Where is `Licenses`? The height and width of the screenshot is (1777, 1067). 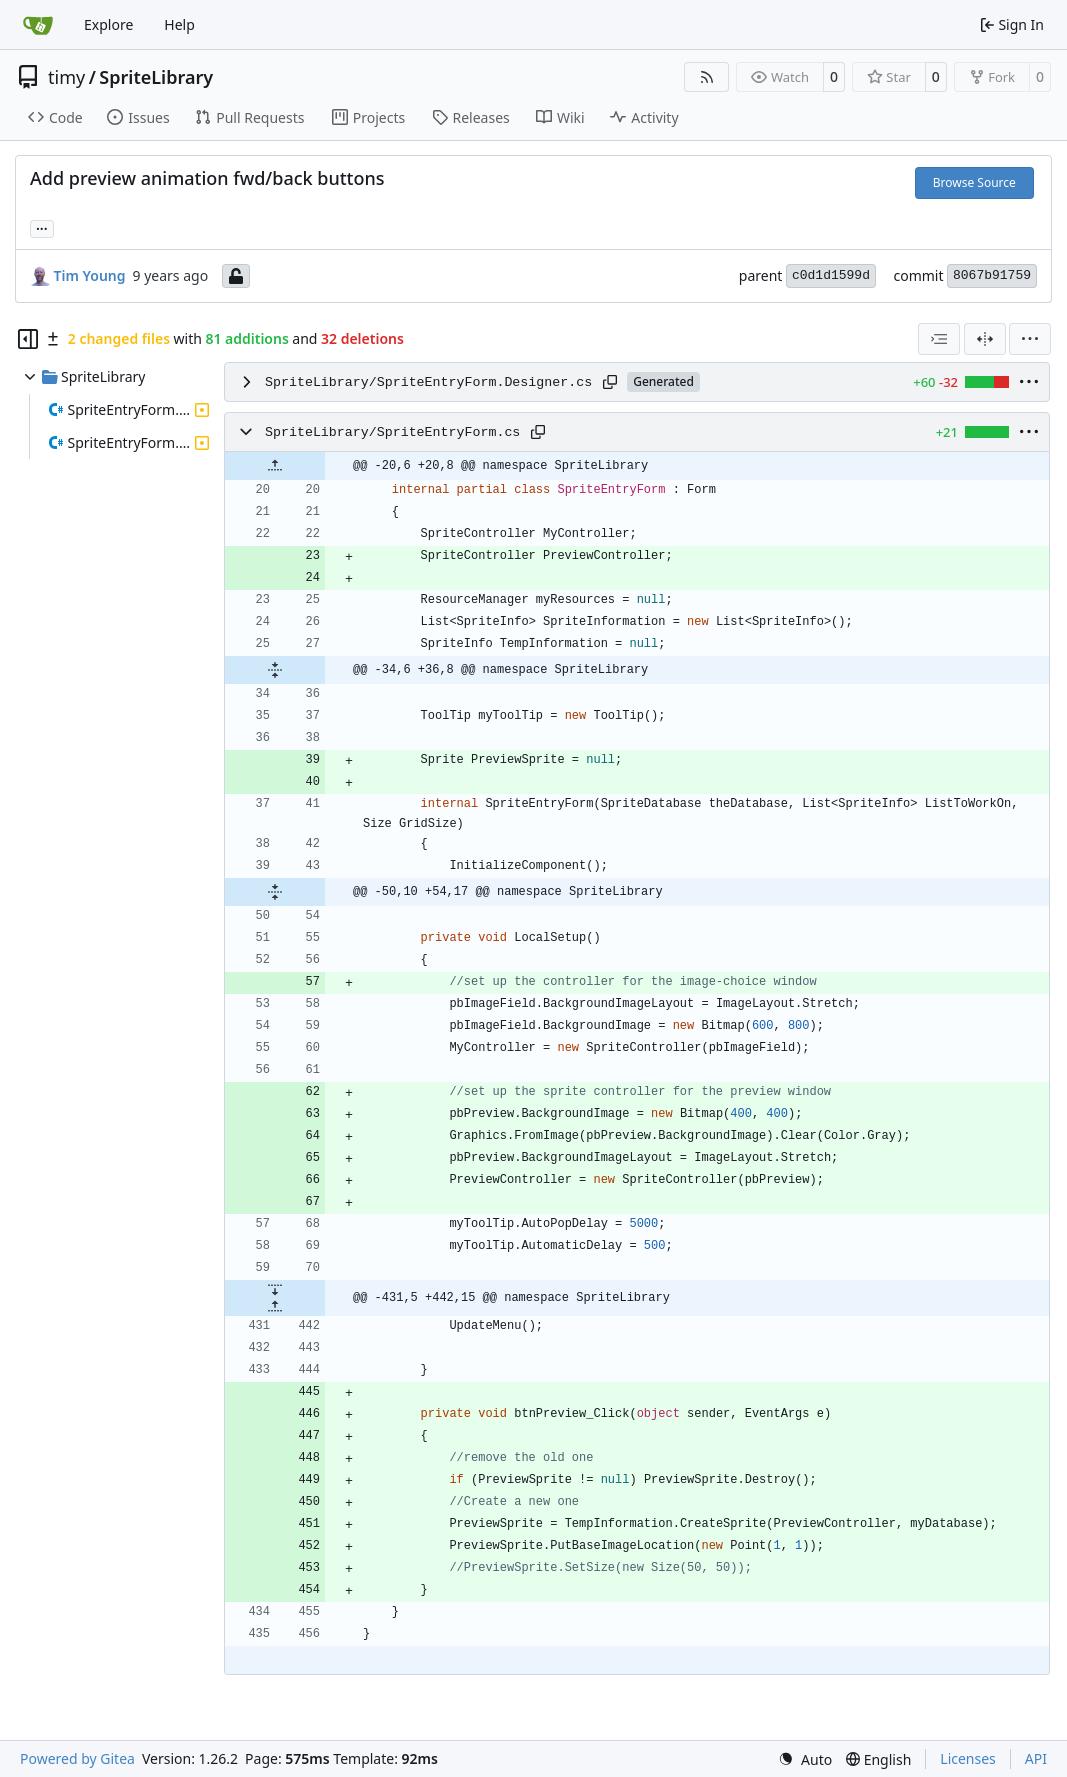 Licenses is located at coordinates (968, 1758).